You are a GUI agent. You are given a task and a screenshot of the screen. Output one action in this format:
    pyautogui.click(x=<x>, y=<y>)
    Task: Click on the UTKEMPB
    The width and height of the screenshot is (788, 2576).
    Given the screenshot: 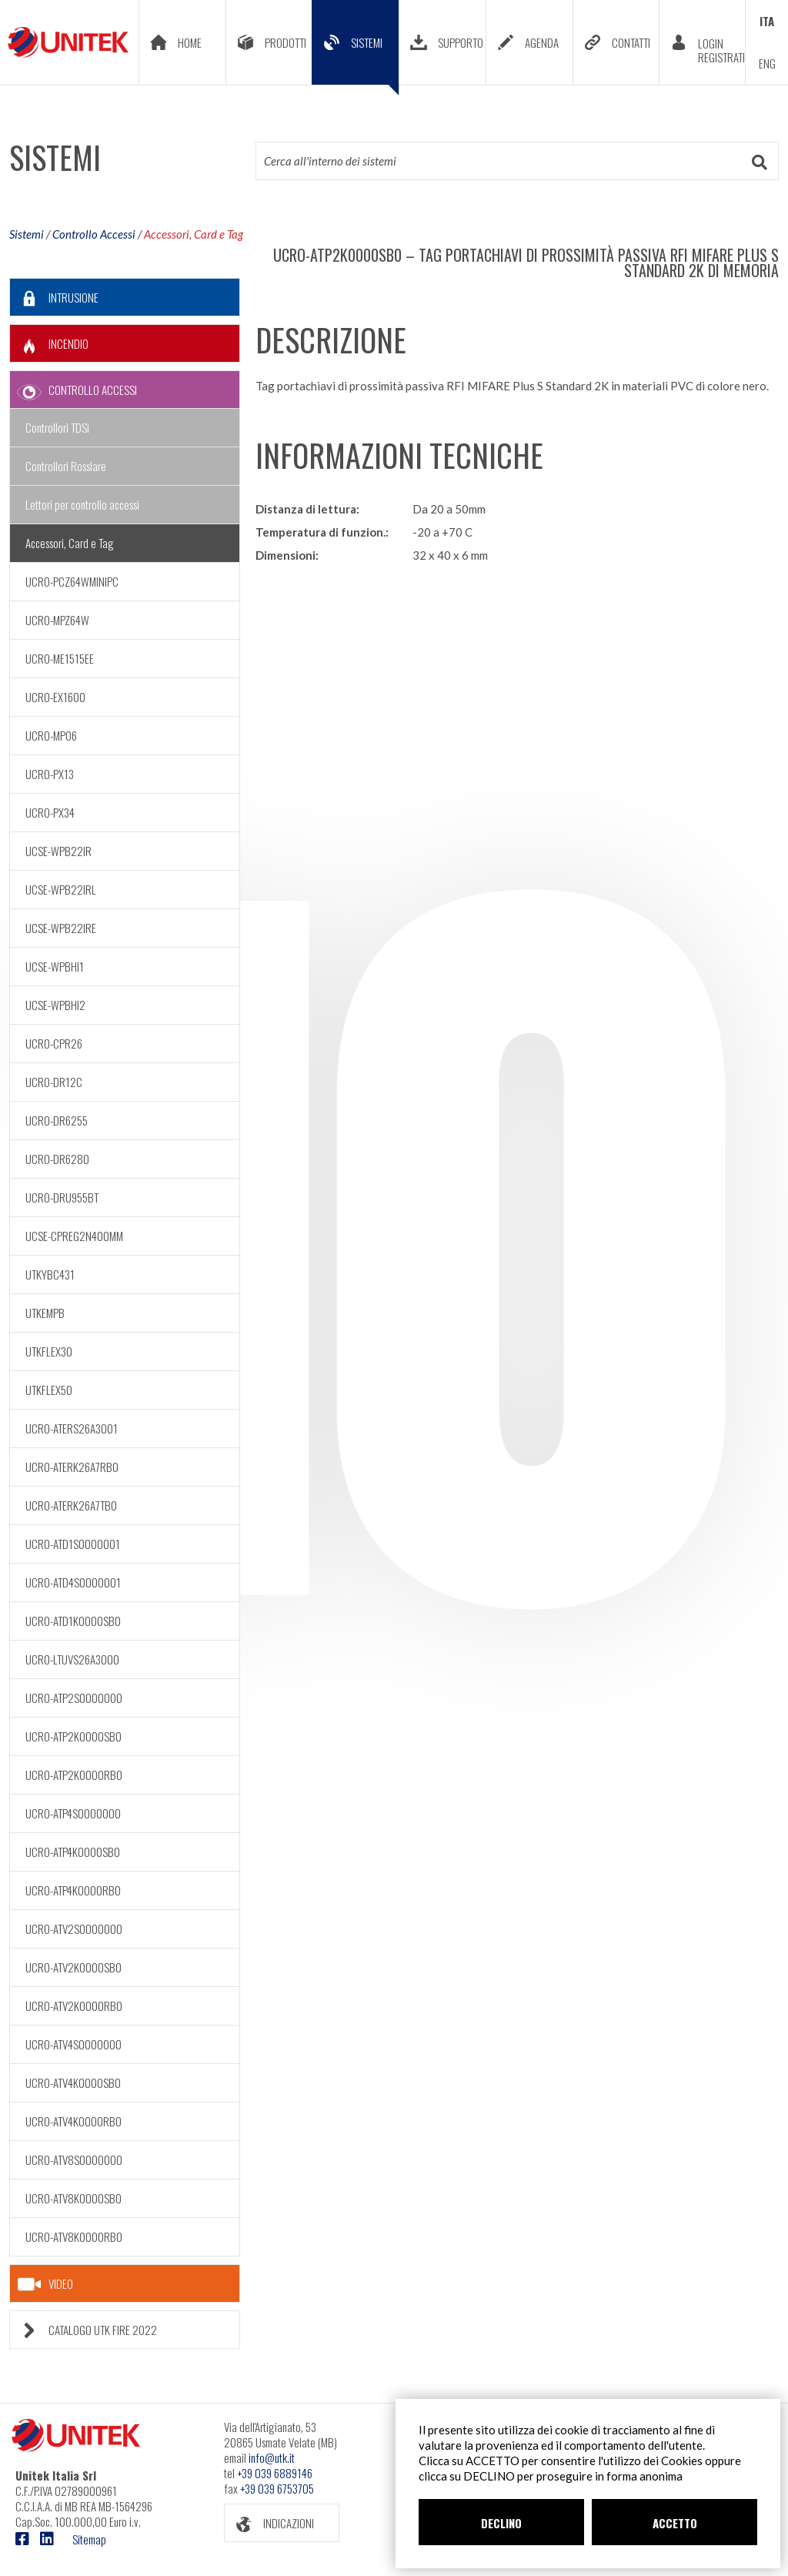 What is the action you would take?
    pyautogui.click(x=45, y=1312)
    